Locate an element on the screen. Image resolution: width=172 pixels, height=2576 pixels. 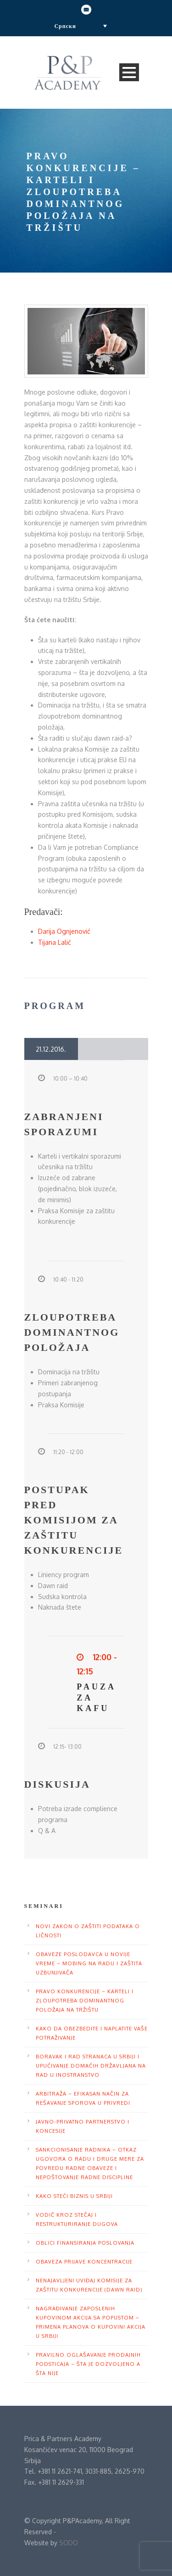
Pravo konkurencije – karteli i zloupotreba dominantnog položaja na tržištu is located at coordinates (84, 2000).